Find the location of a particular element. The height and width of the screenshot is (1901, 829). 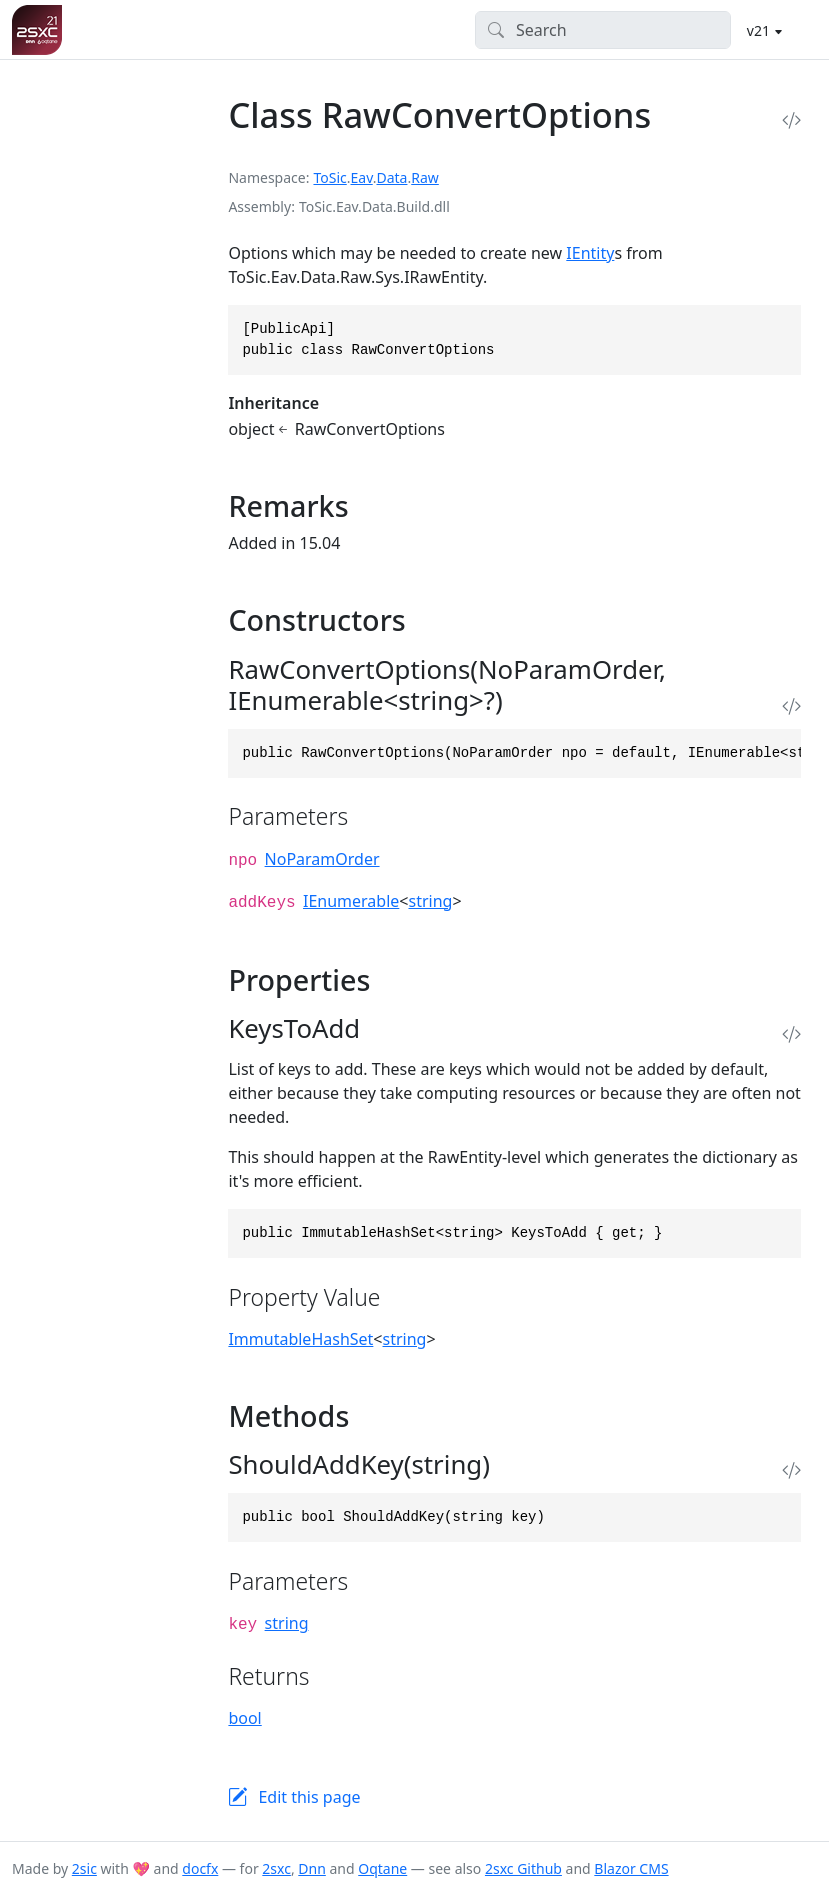

Dnn is located at coordinates (312, 1868).